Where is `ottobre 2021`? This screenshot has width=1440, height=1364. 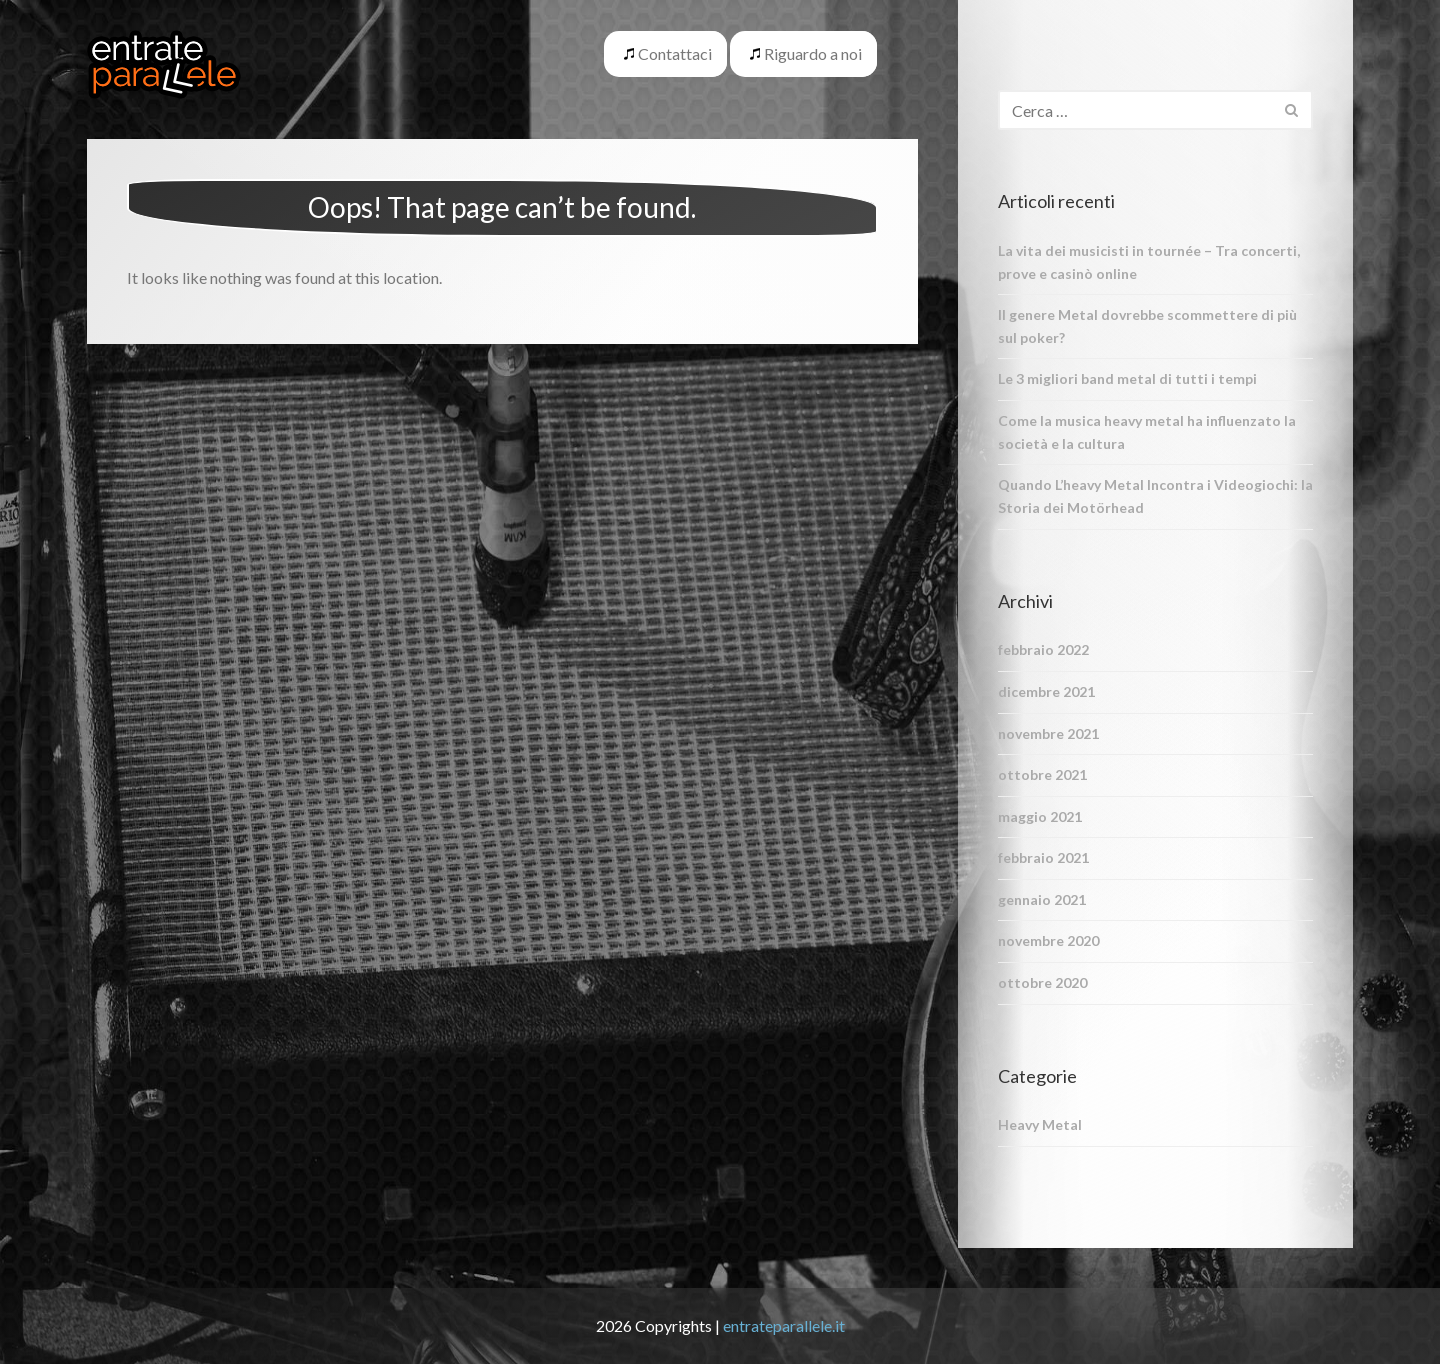 ottobre 2021 is located at coordinates (1042, 774).